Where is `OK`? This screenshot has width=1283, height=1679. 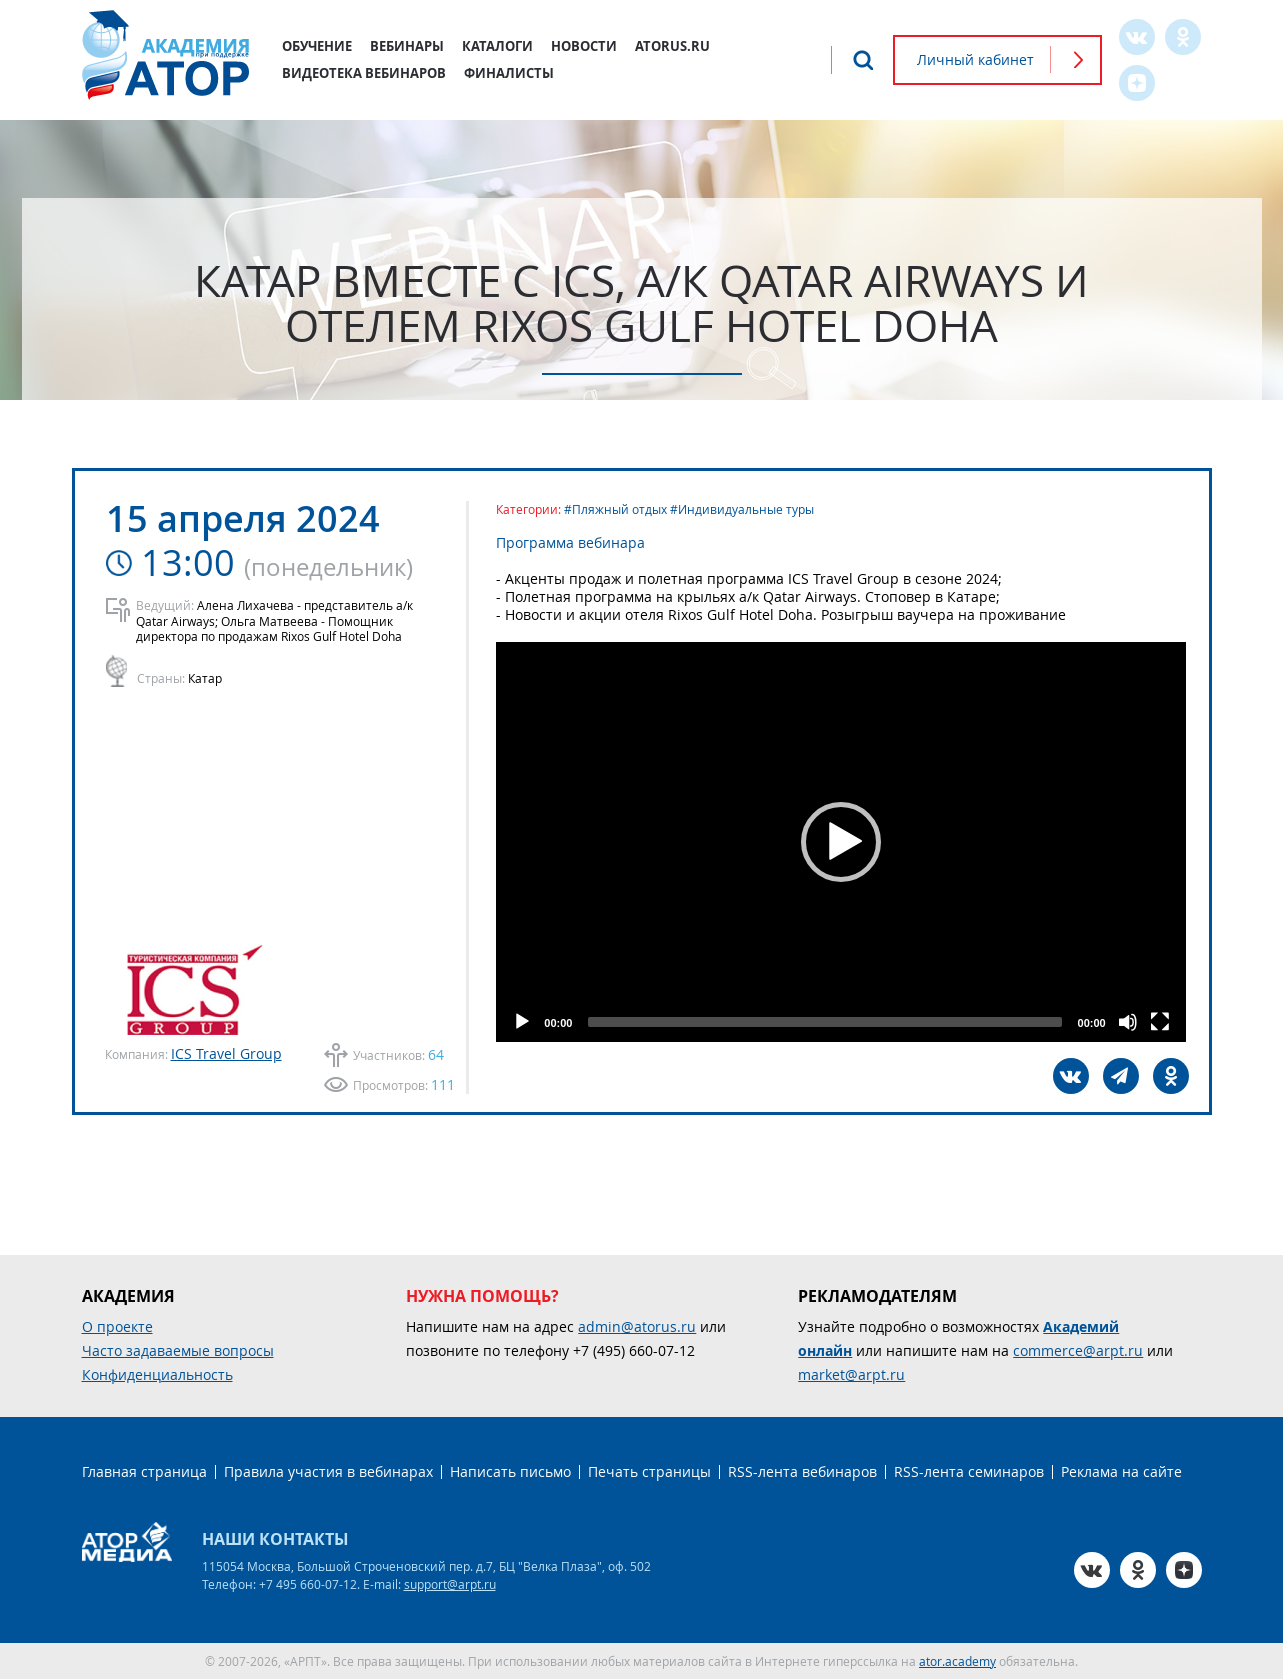
OK is located at coordinates (1183, 37).